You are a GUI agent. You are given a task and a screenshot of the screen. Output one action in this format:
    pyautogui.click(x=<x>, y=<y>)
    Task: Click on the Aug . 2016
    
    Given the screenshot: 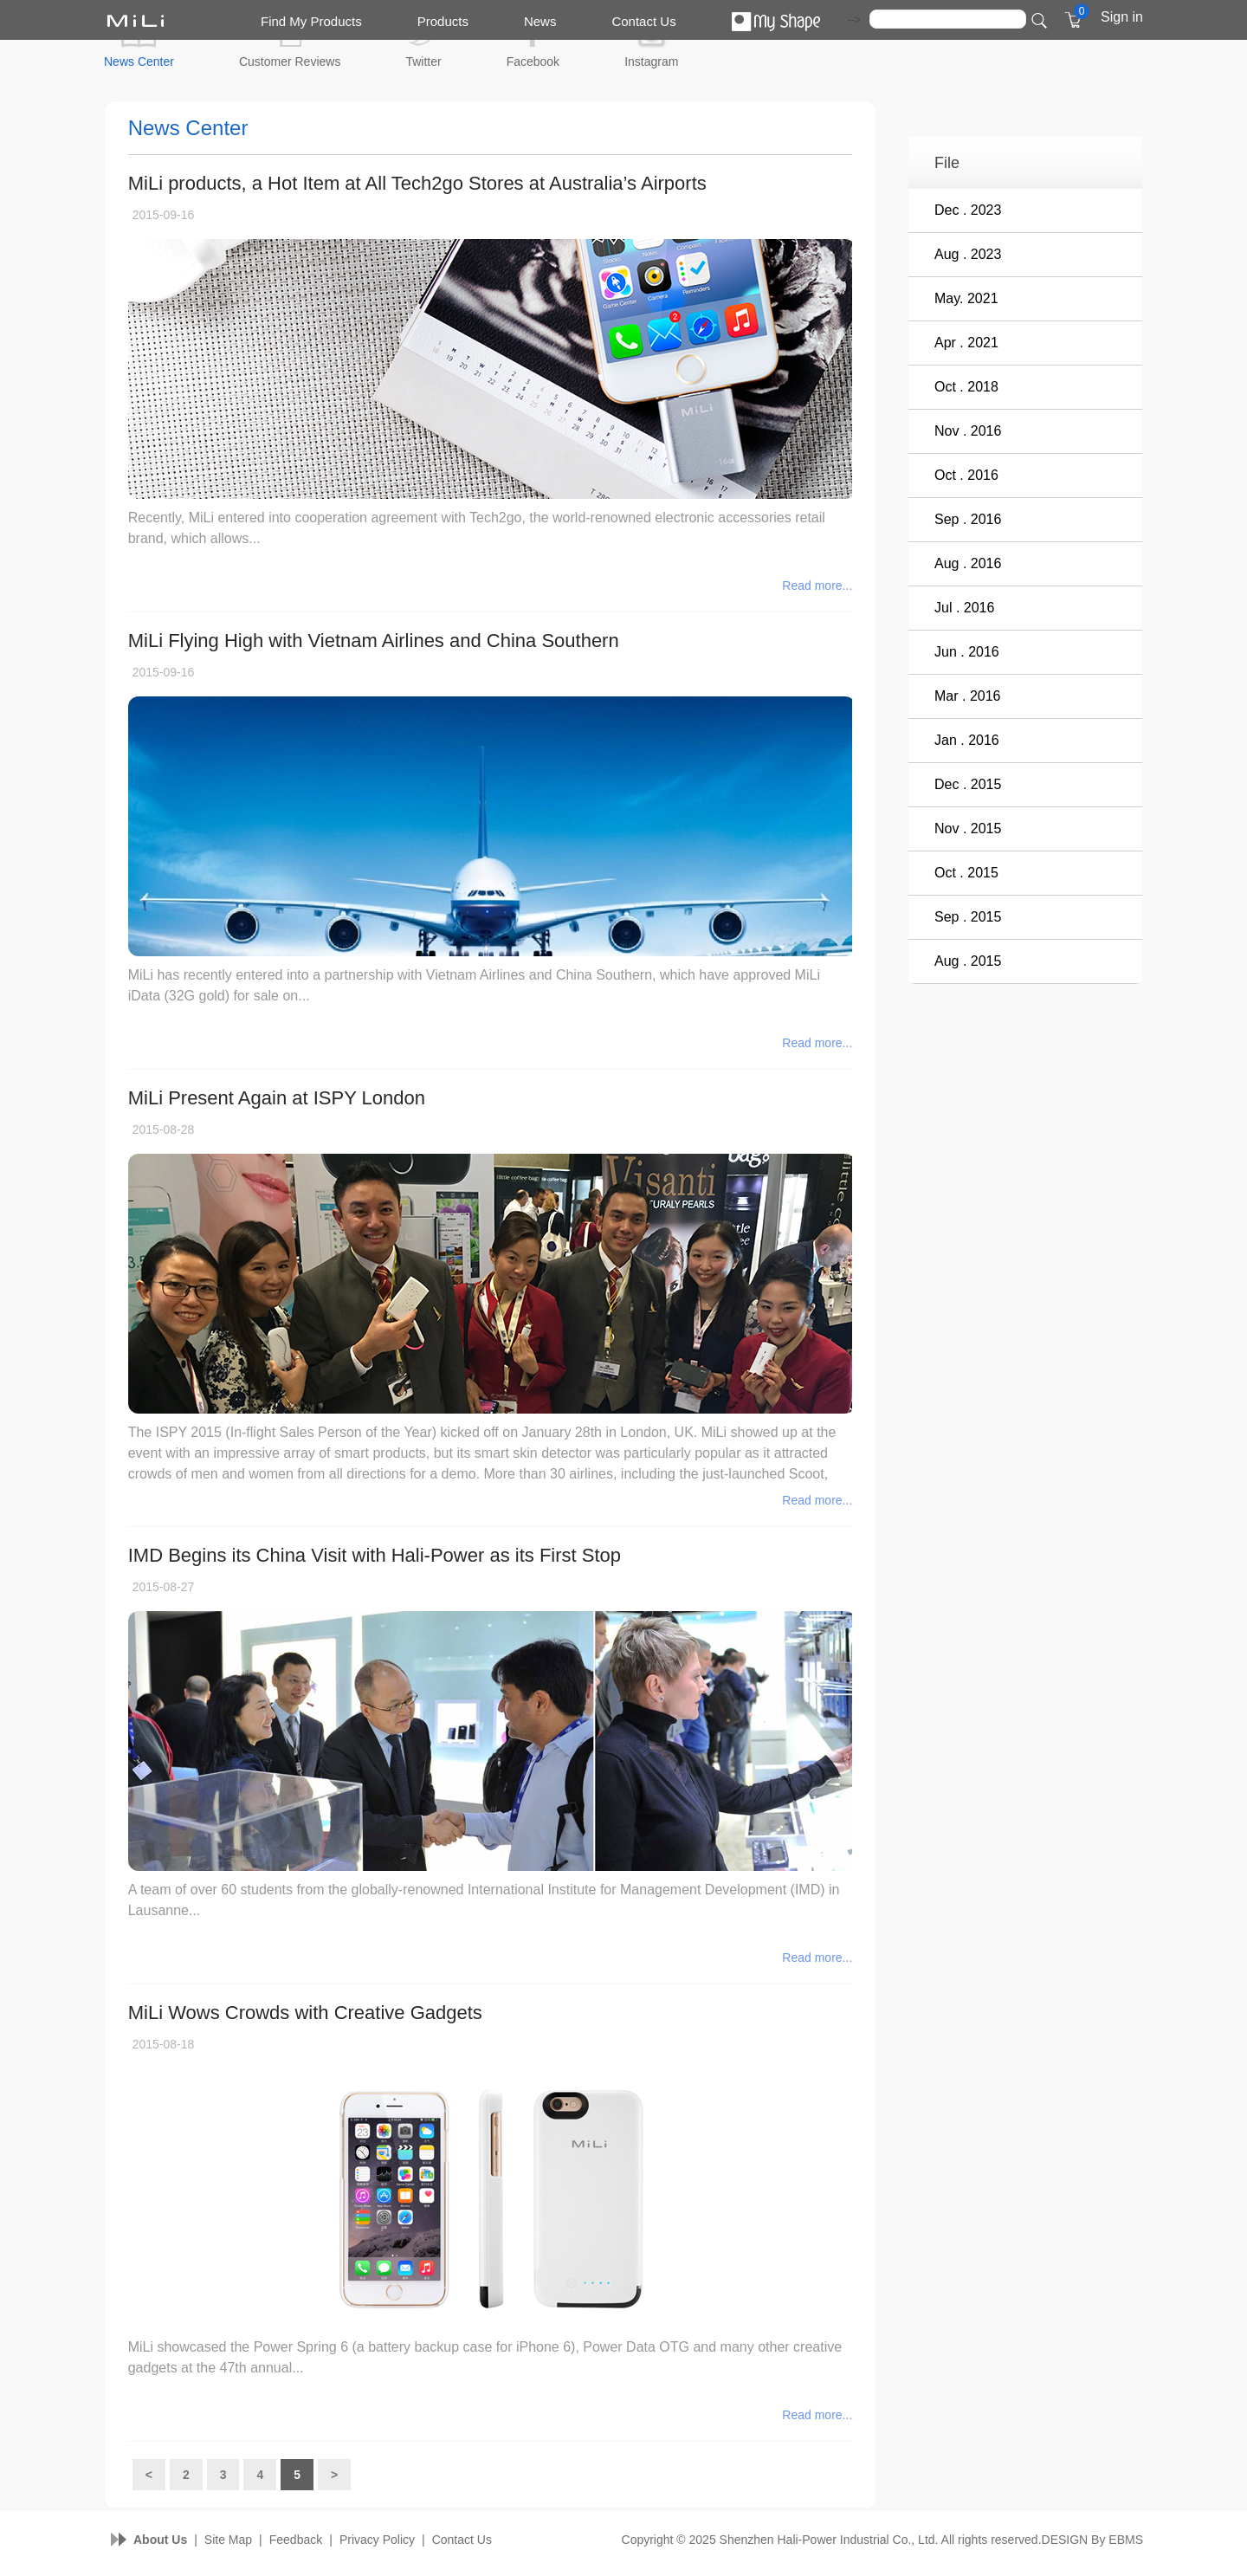 What is the action you would take?
    pyautogui.click(x=967, y=563)
    